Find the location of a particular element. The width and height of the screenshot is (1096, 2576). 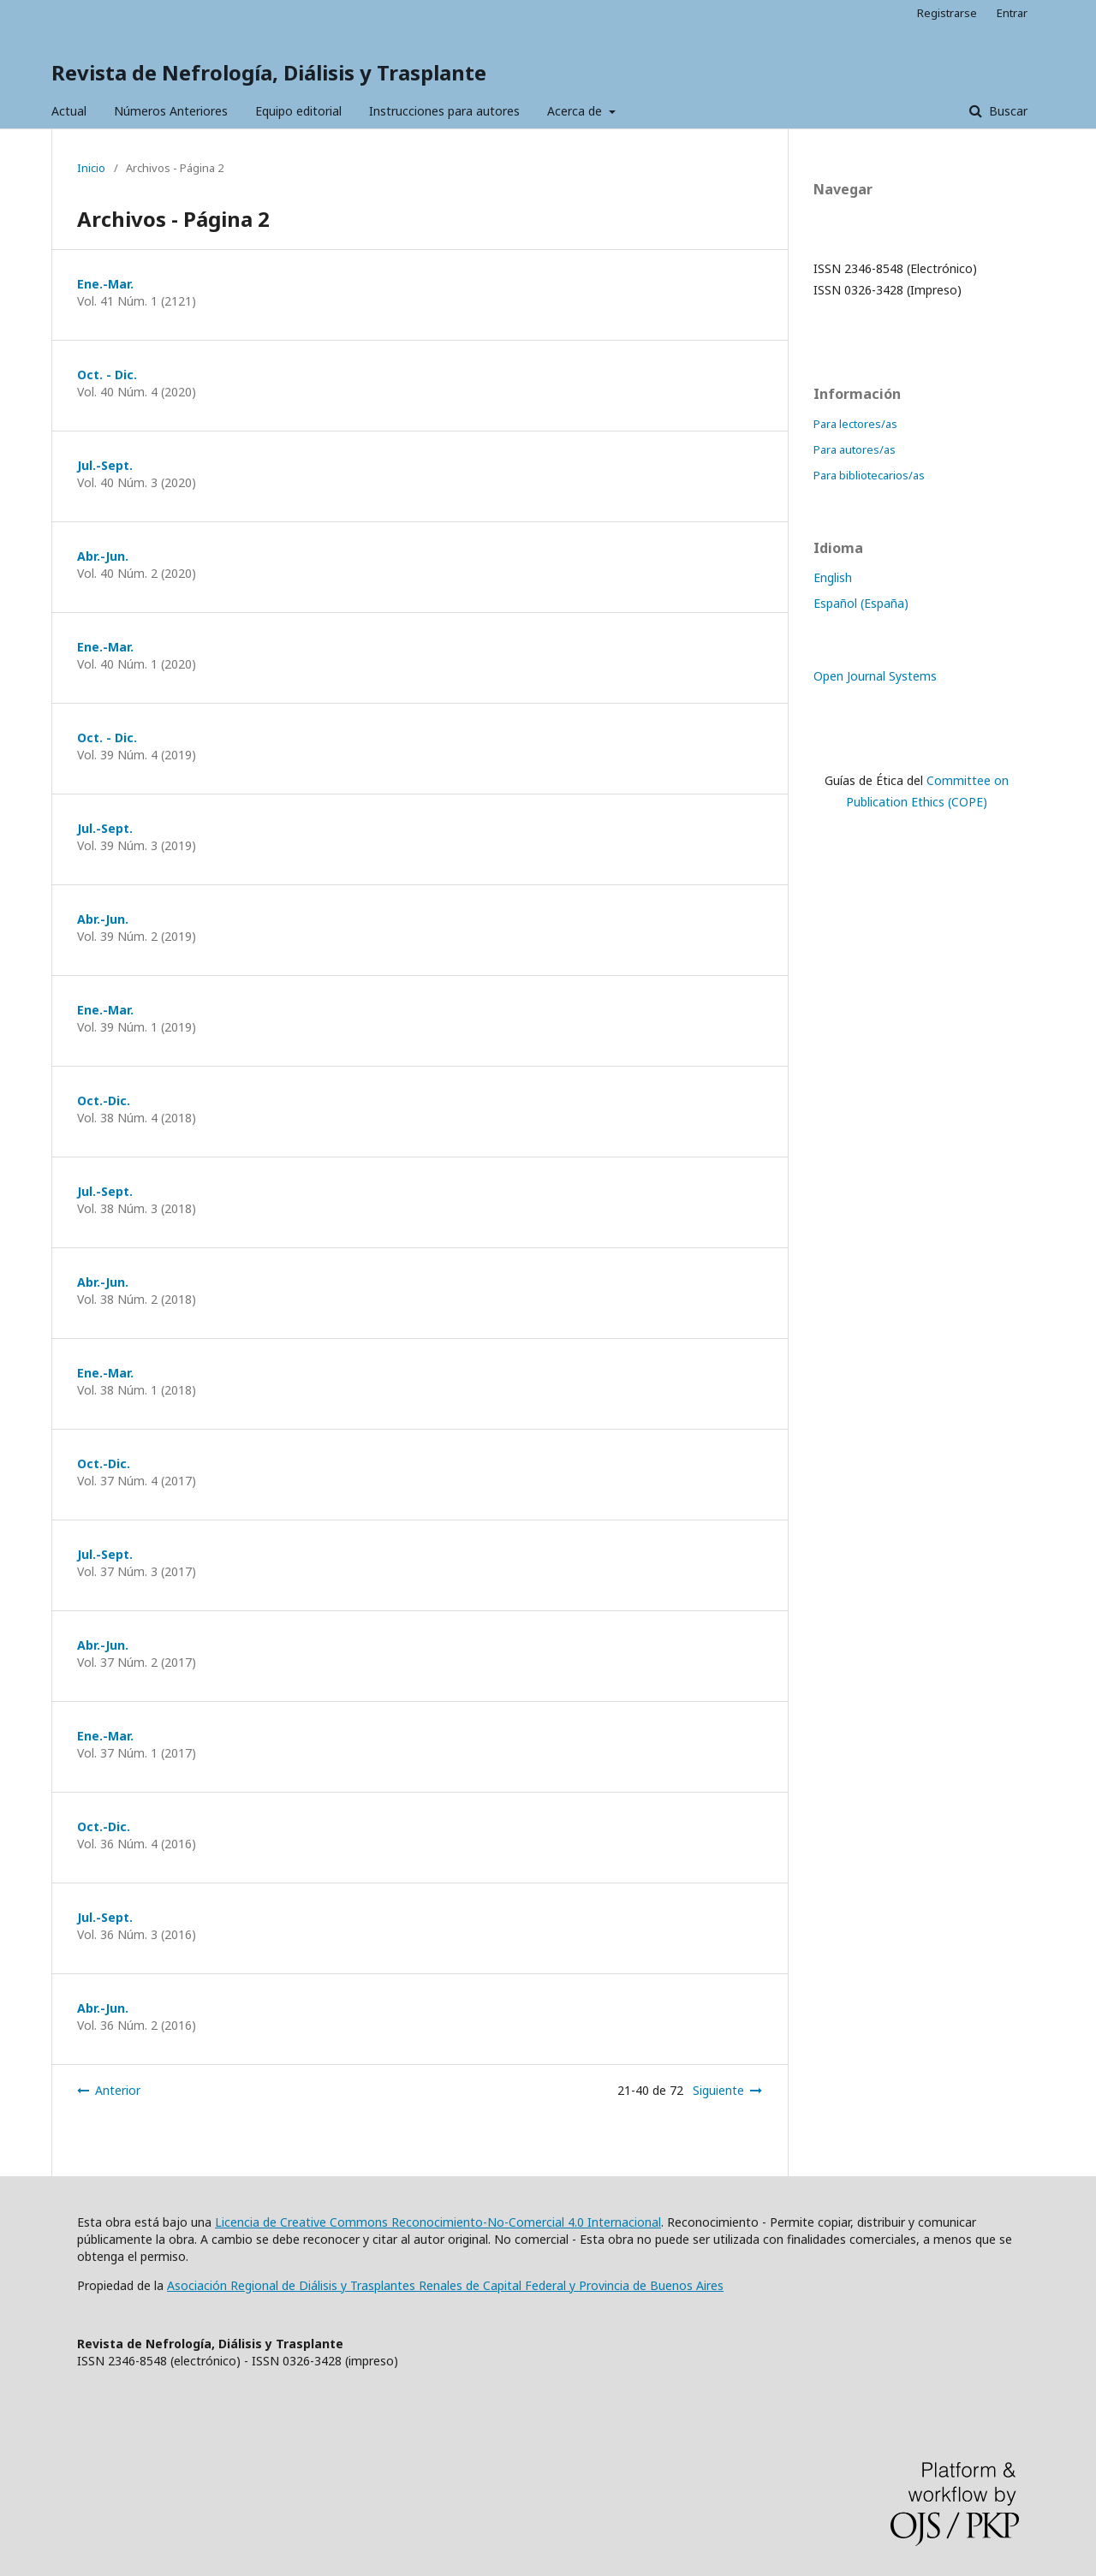

Para lectores/as is located at coordinates (855, 423).